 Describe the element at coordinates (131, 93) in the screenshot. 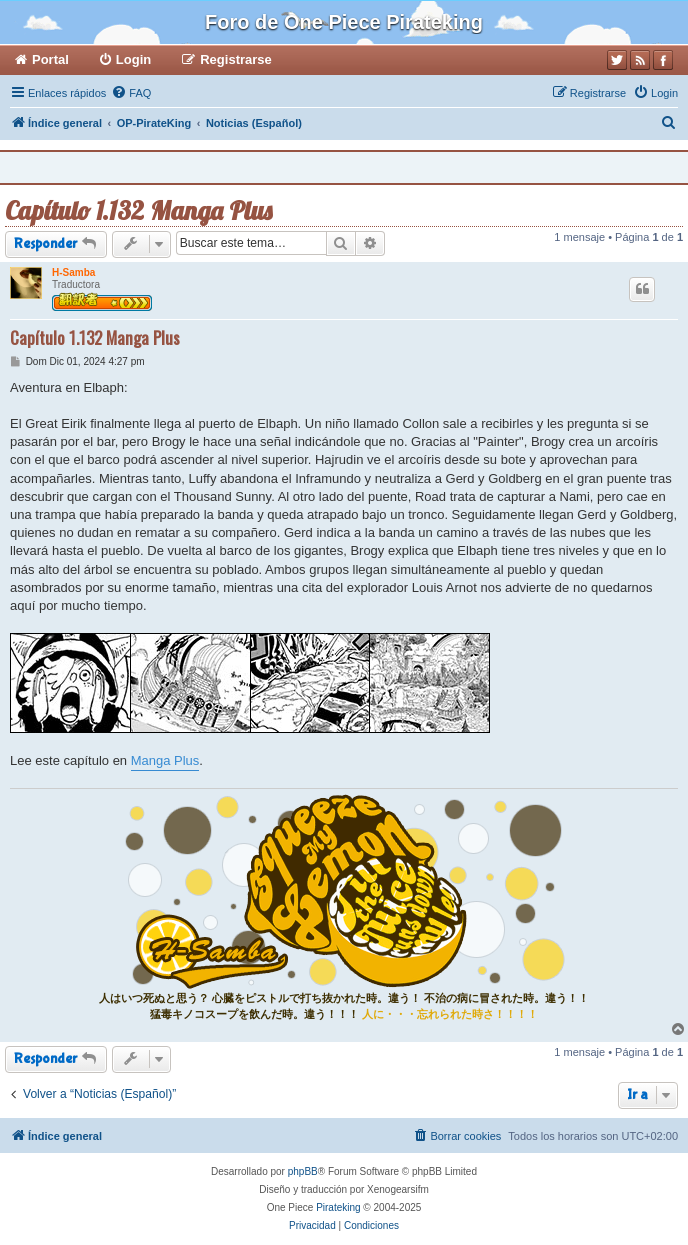

I see `[menuitem]` at that location.